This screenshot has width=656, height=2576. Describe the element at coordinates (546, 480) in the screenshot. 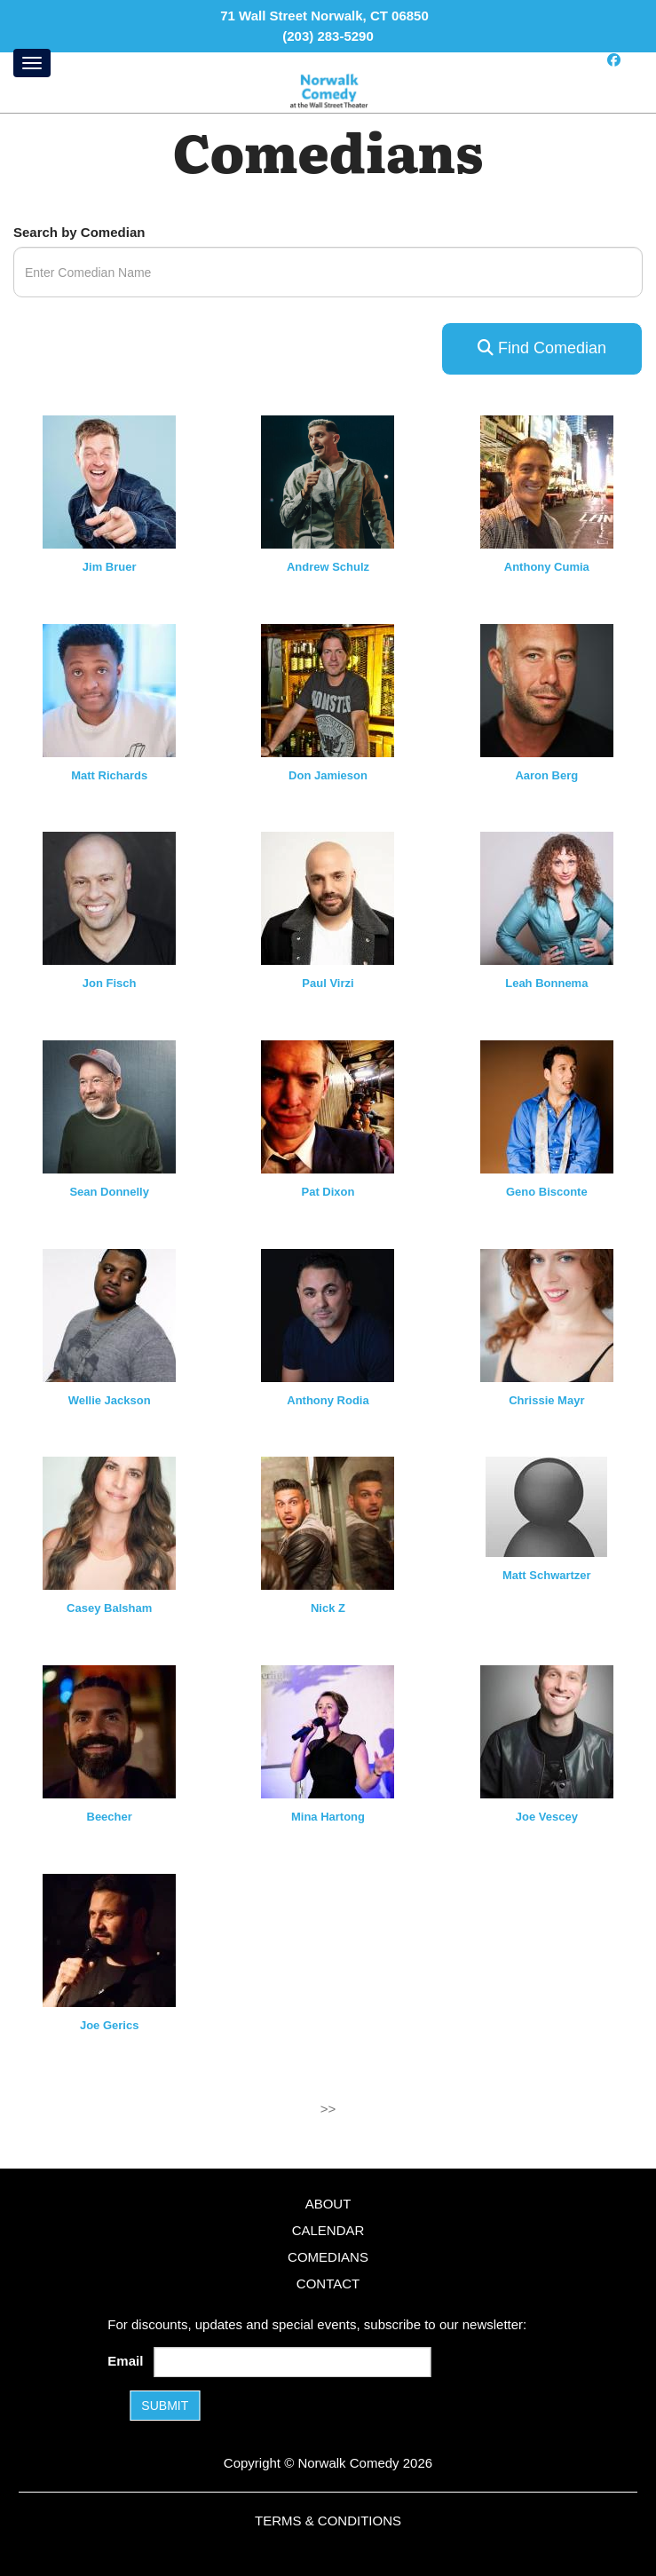

I see `[View Anthony Cumia Profile]` at that location.